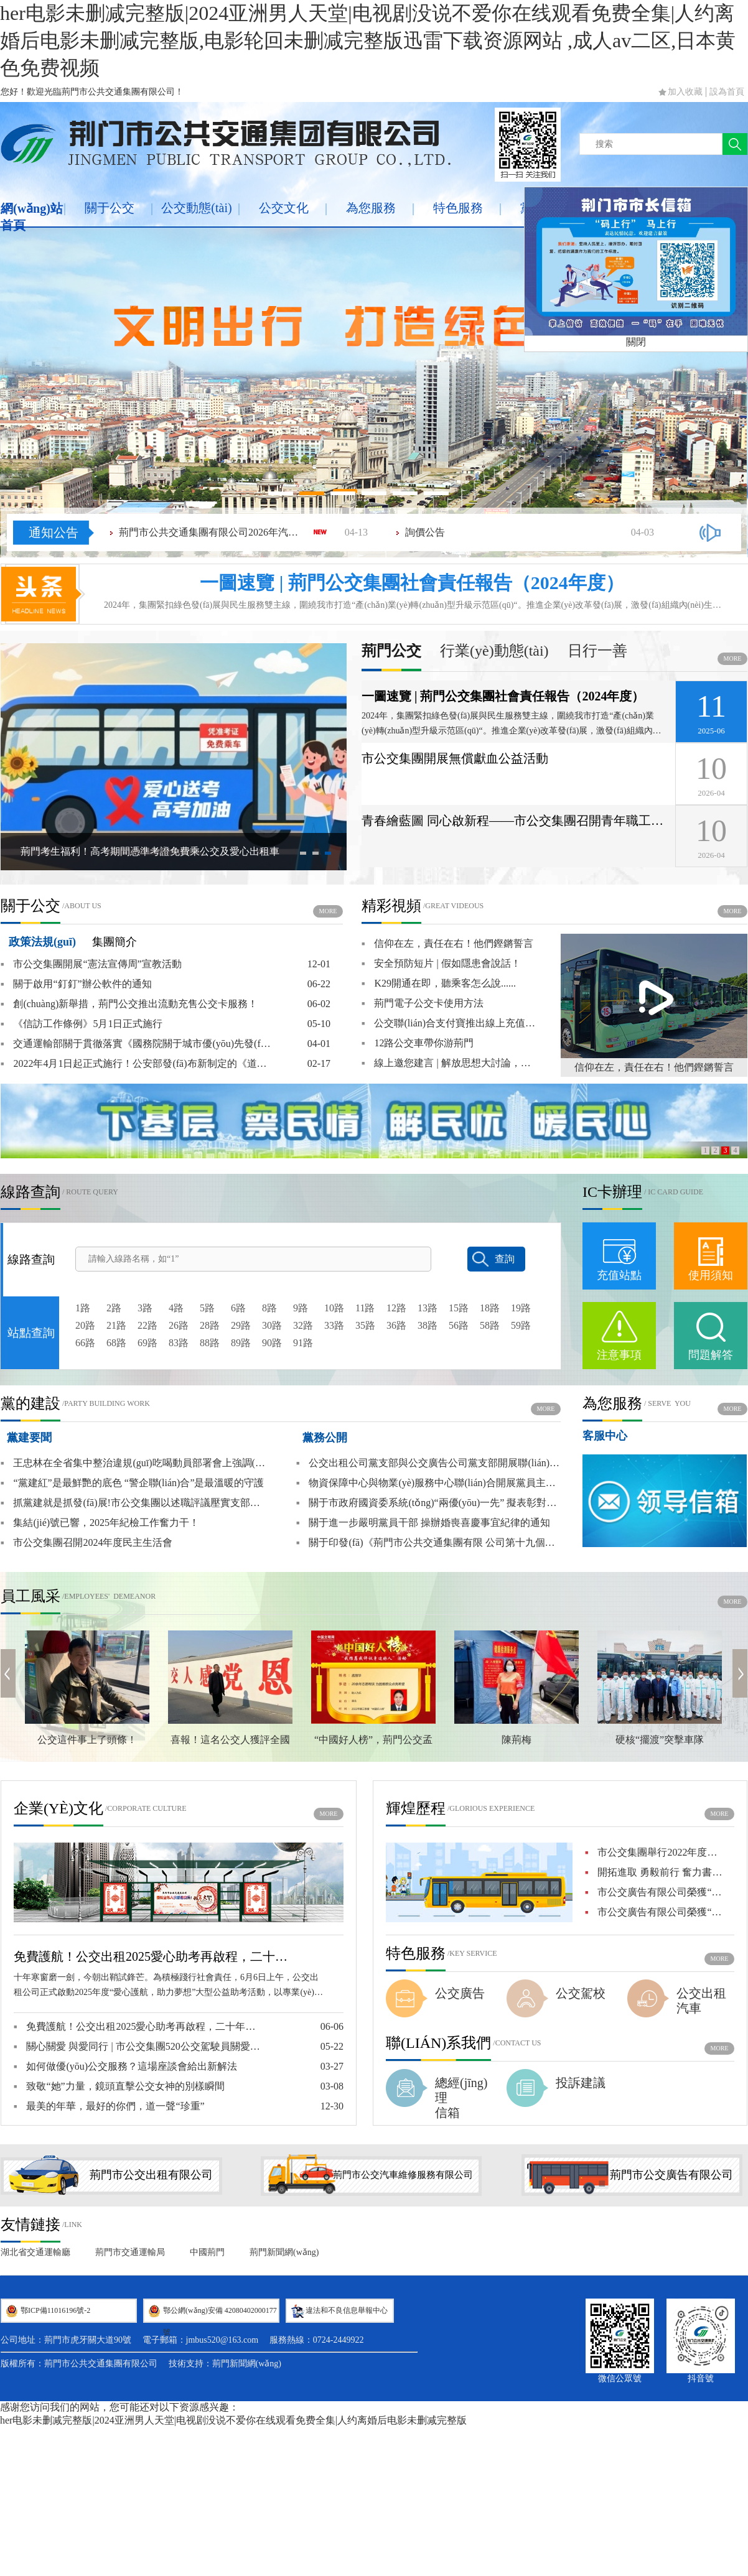 The height and width of the screenshot is (2576, 748). Describe the element at coordinates (619, 1355) in the screenshot. I see `注意事項` at that location.